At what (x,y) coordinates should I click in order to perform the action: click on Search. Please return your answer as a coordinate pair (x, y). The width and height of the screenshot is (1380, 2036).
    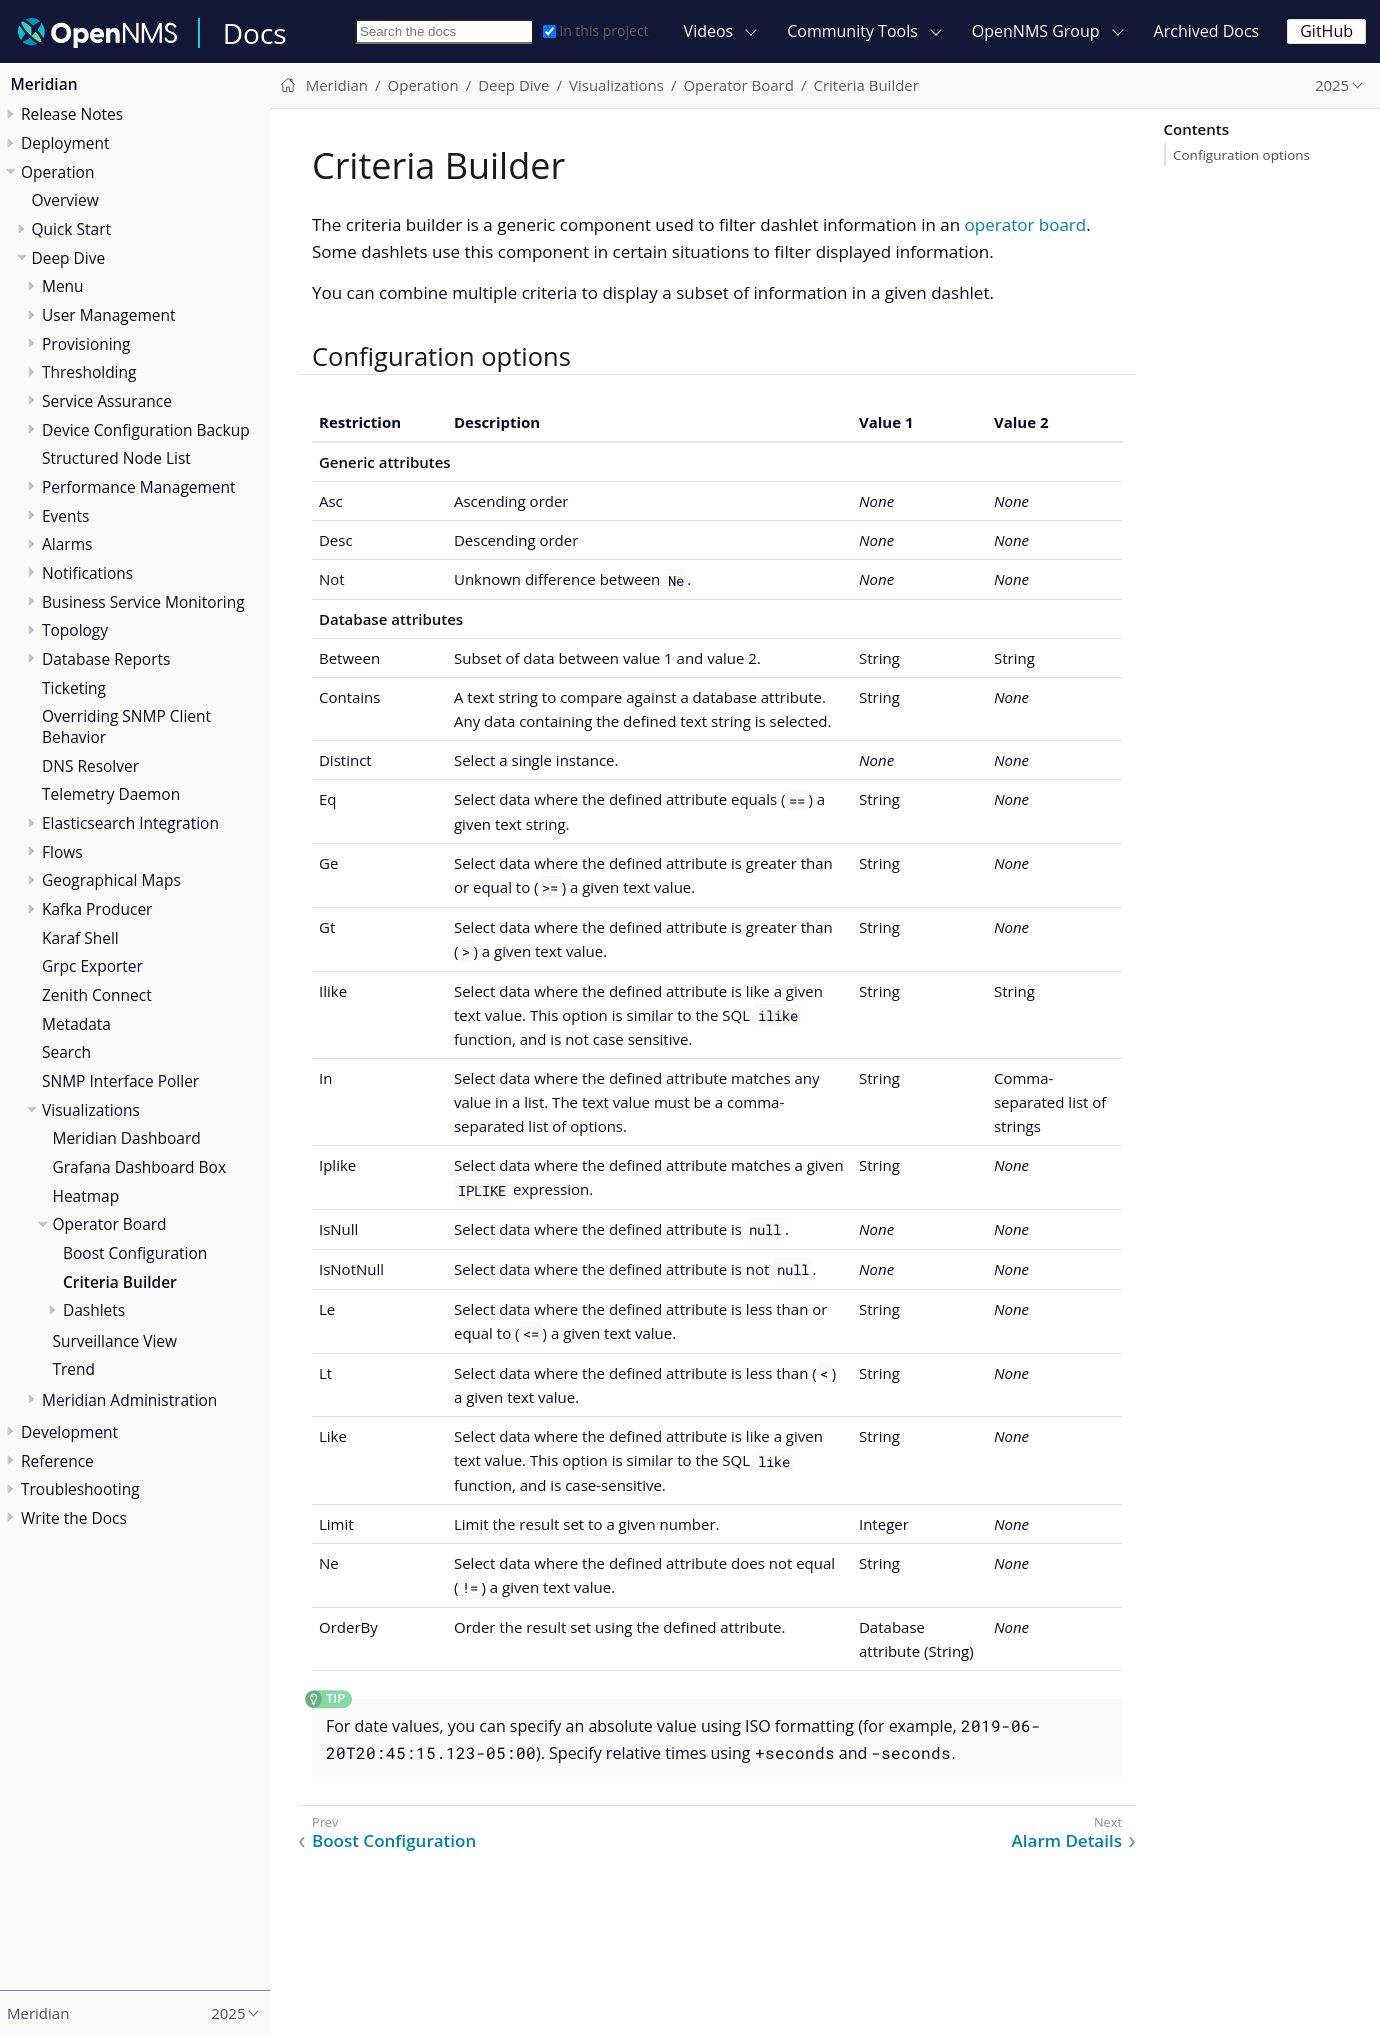
    Looking at the image, I should click on (66, 1052).